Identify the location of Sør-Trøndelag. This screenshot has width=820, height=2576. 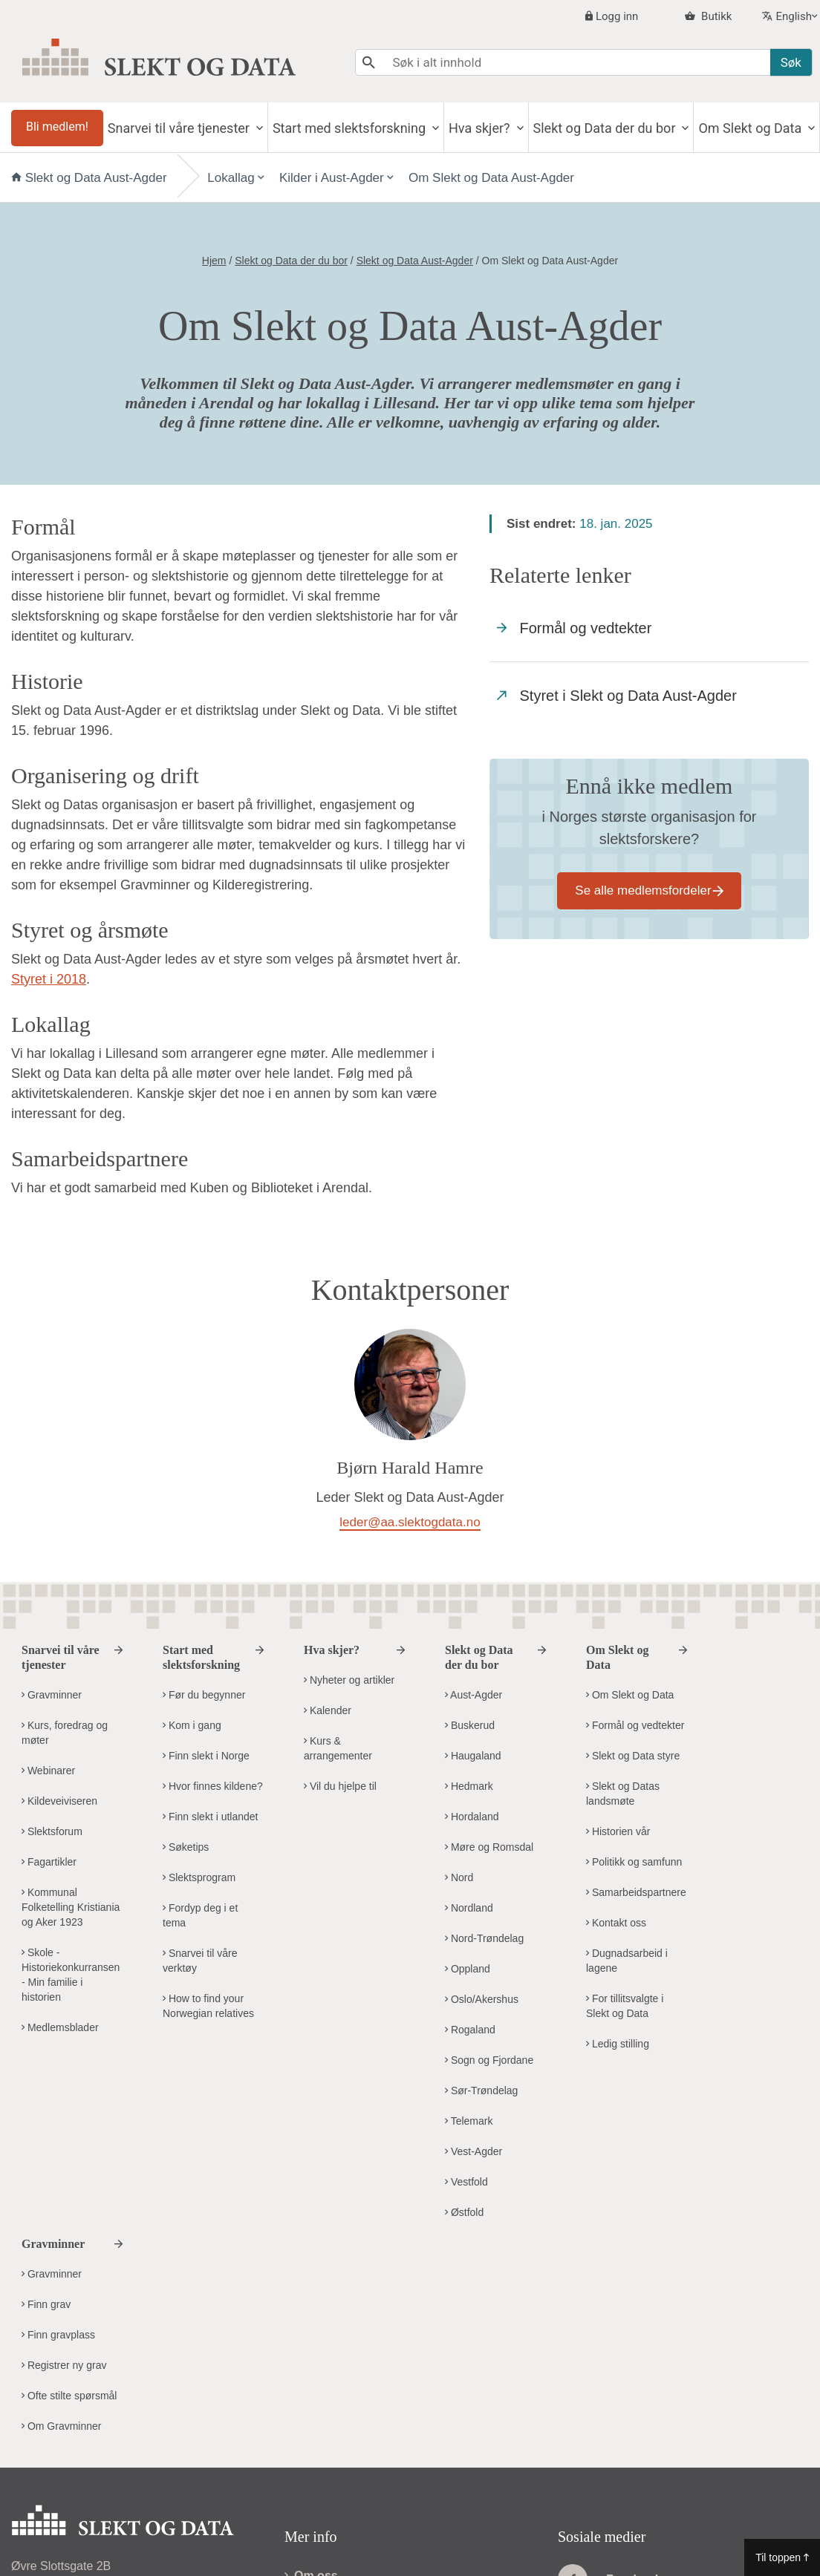
(481, 2090).